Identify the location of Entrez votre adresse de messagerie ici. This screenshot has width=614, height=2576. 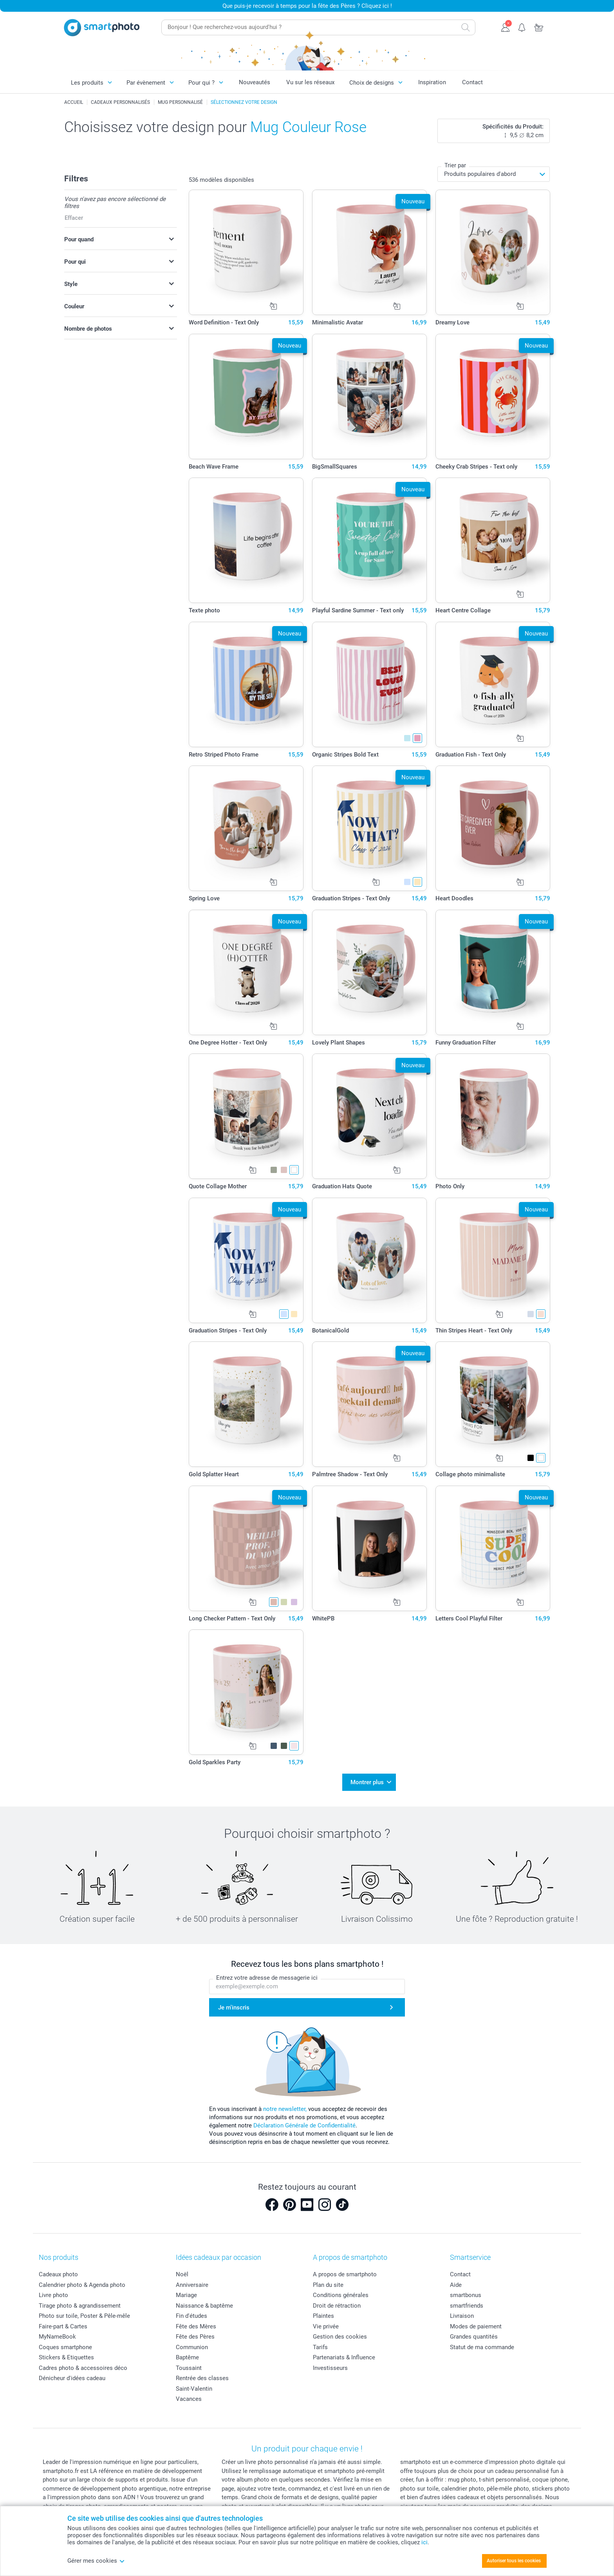
(267, 1977).